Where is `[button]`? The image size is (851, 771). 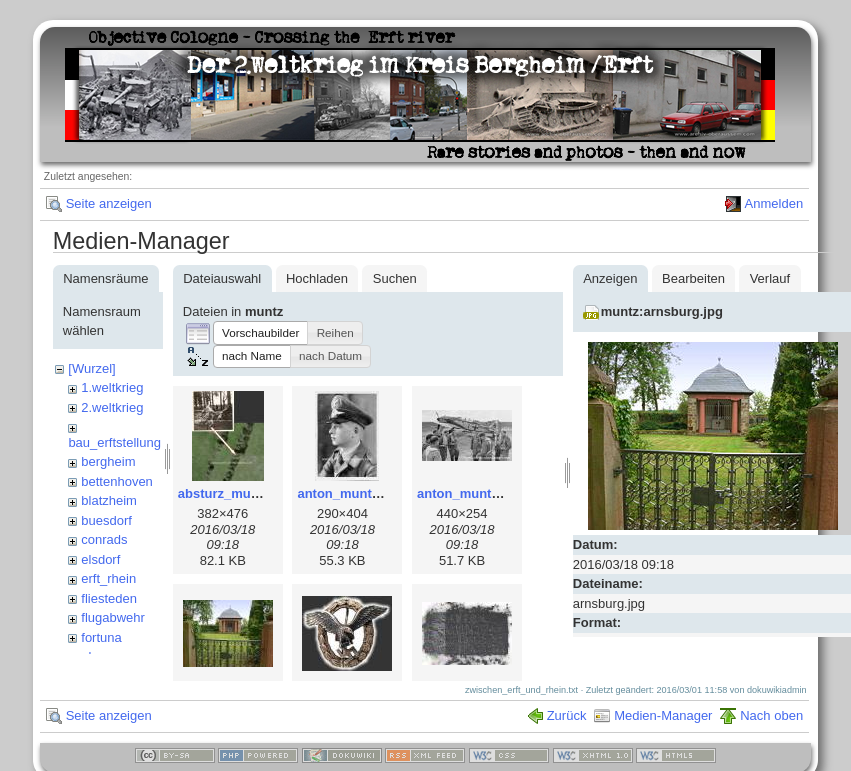
[button] is located at coordinates (261, 332).